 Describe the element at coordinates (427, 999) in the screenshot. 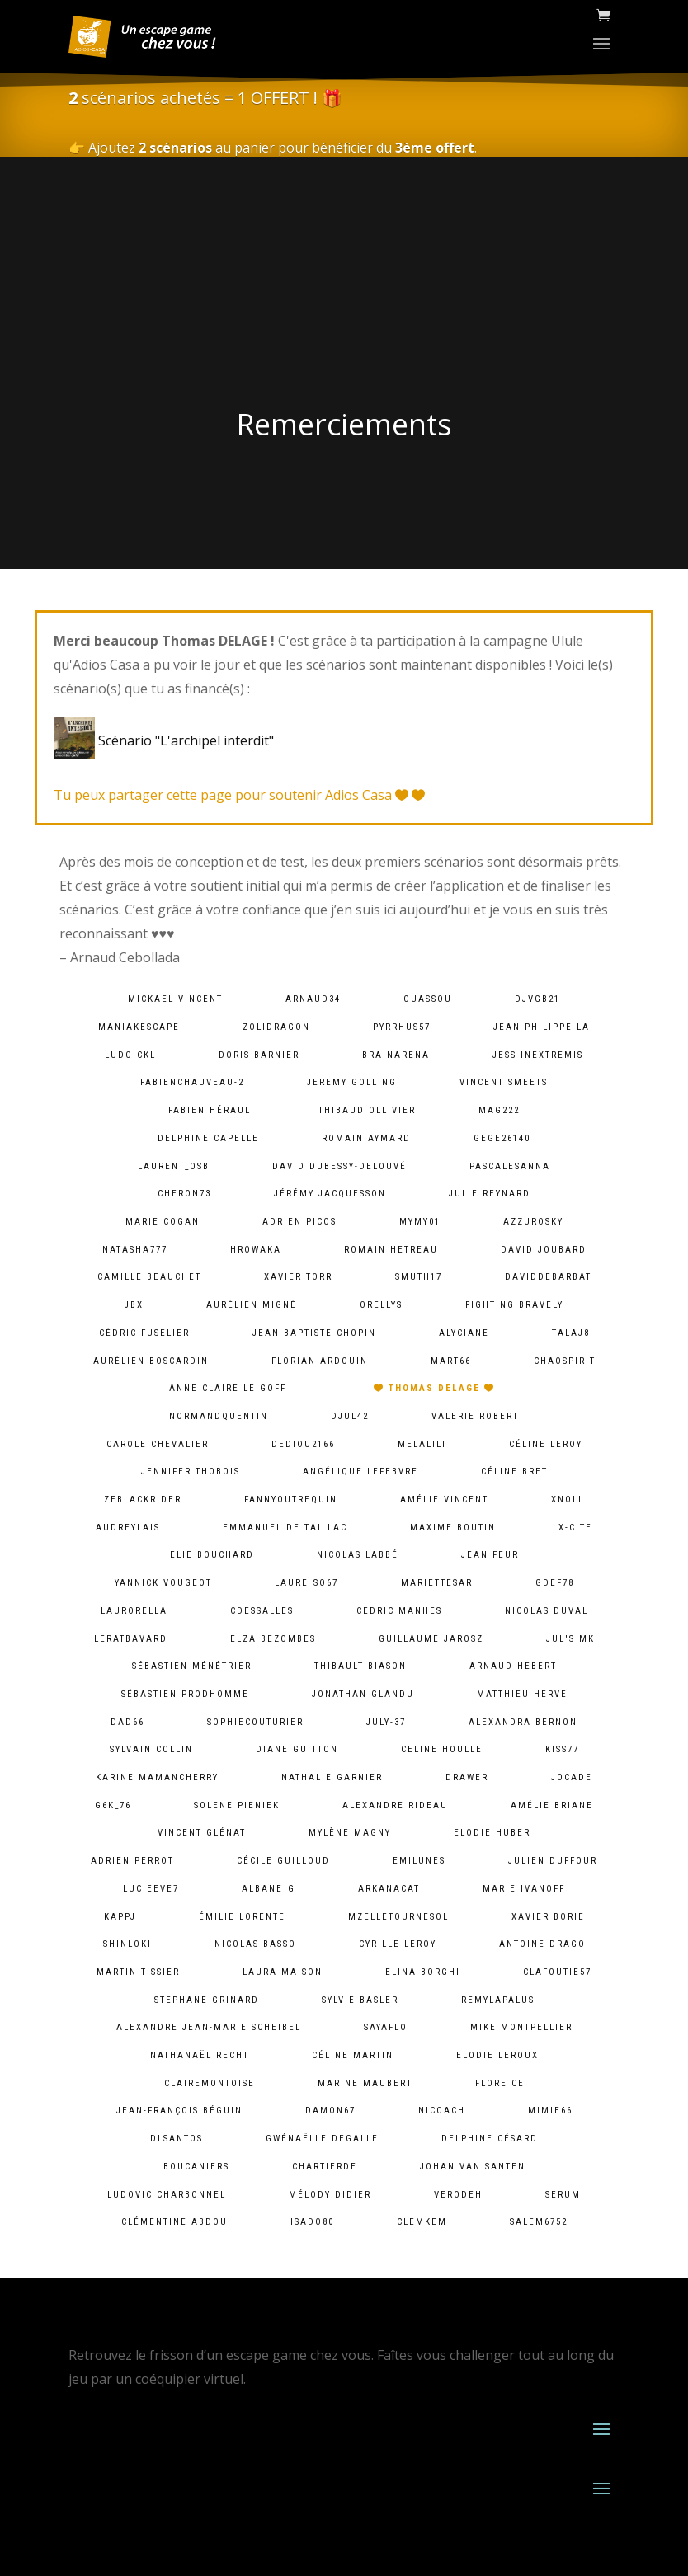

I see `ouassou` at that location.